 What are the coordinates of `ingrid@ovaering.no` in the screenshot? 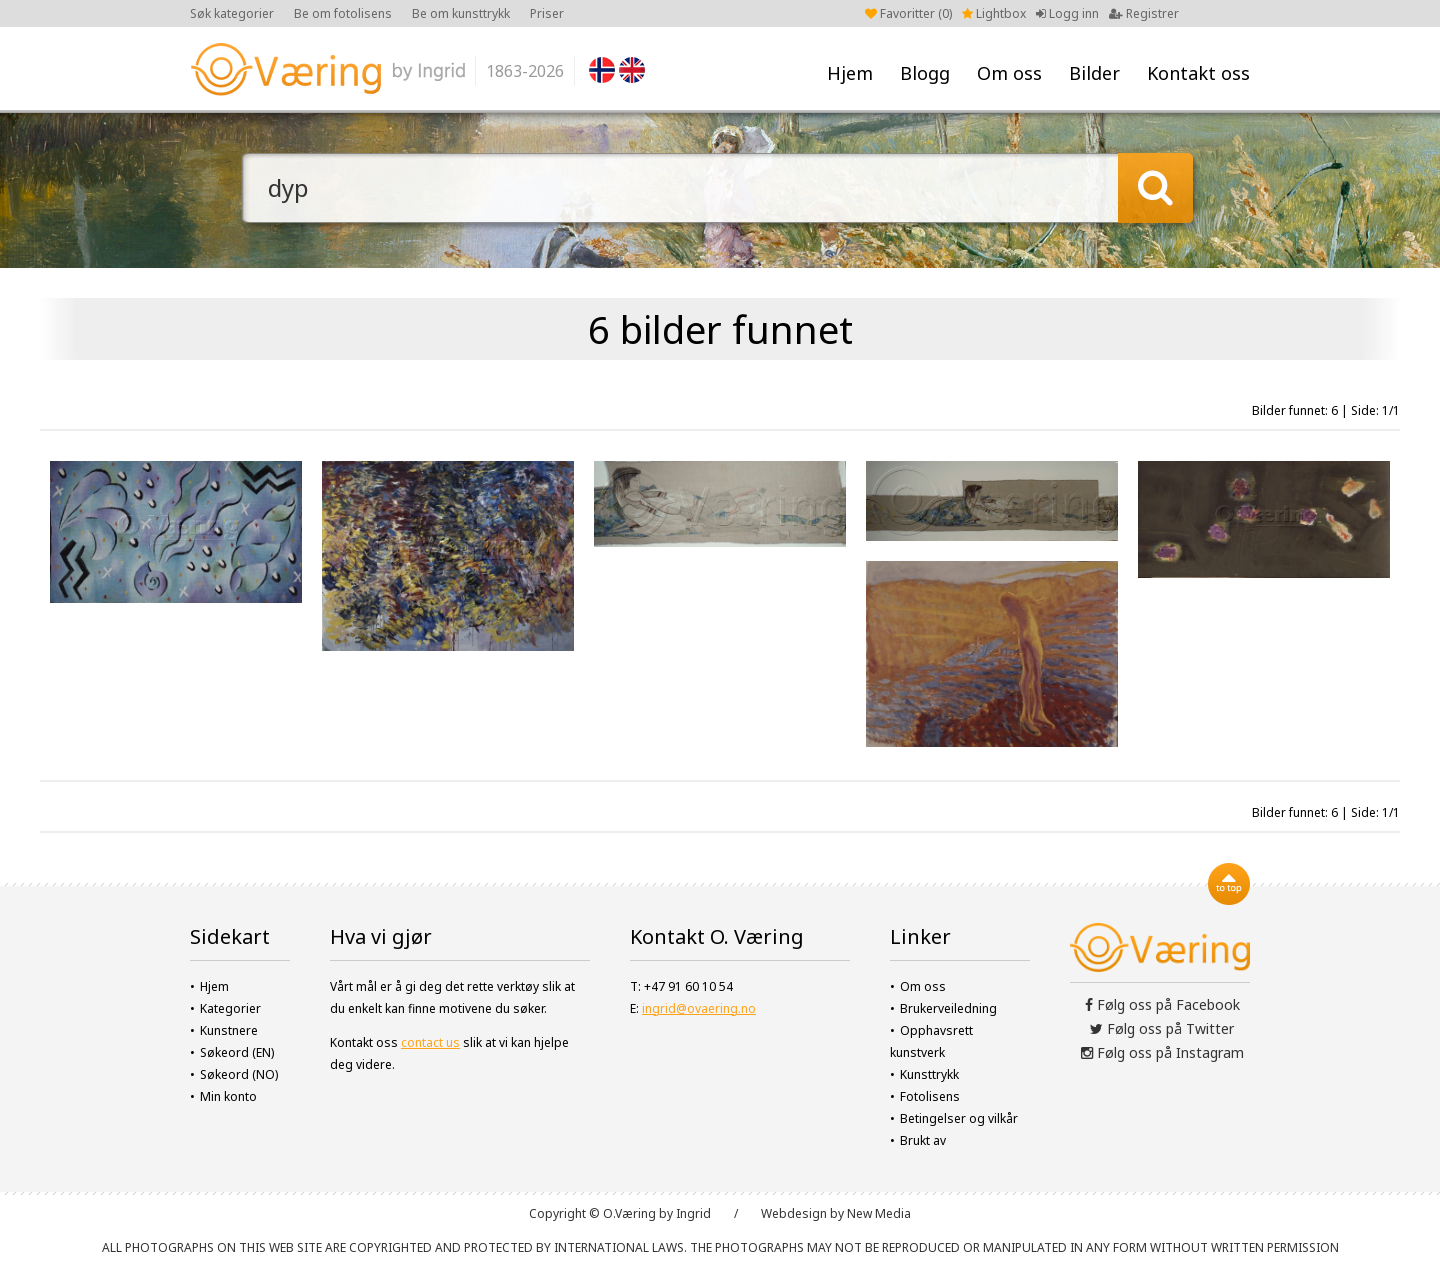 It's located at (699, 1008).